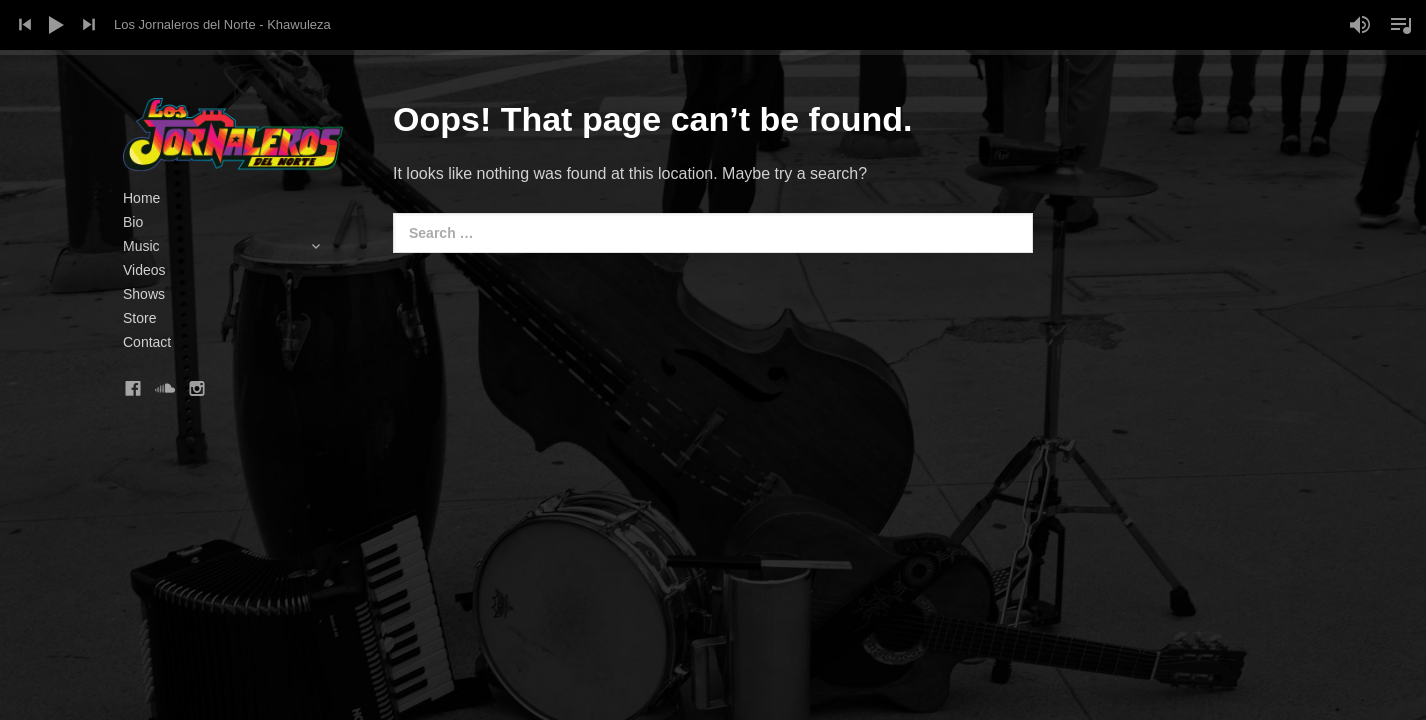 The width and height of the screenshot is (1426, 720). What do you see at coordinates (147, 342) in the screenshot?
I see `Contact` at bounding box center [147, 342].